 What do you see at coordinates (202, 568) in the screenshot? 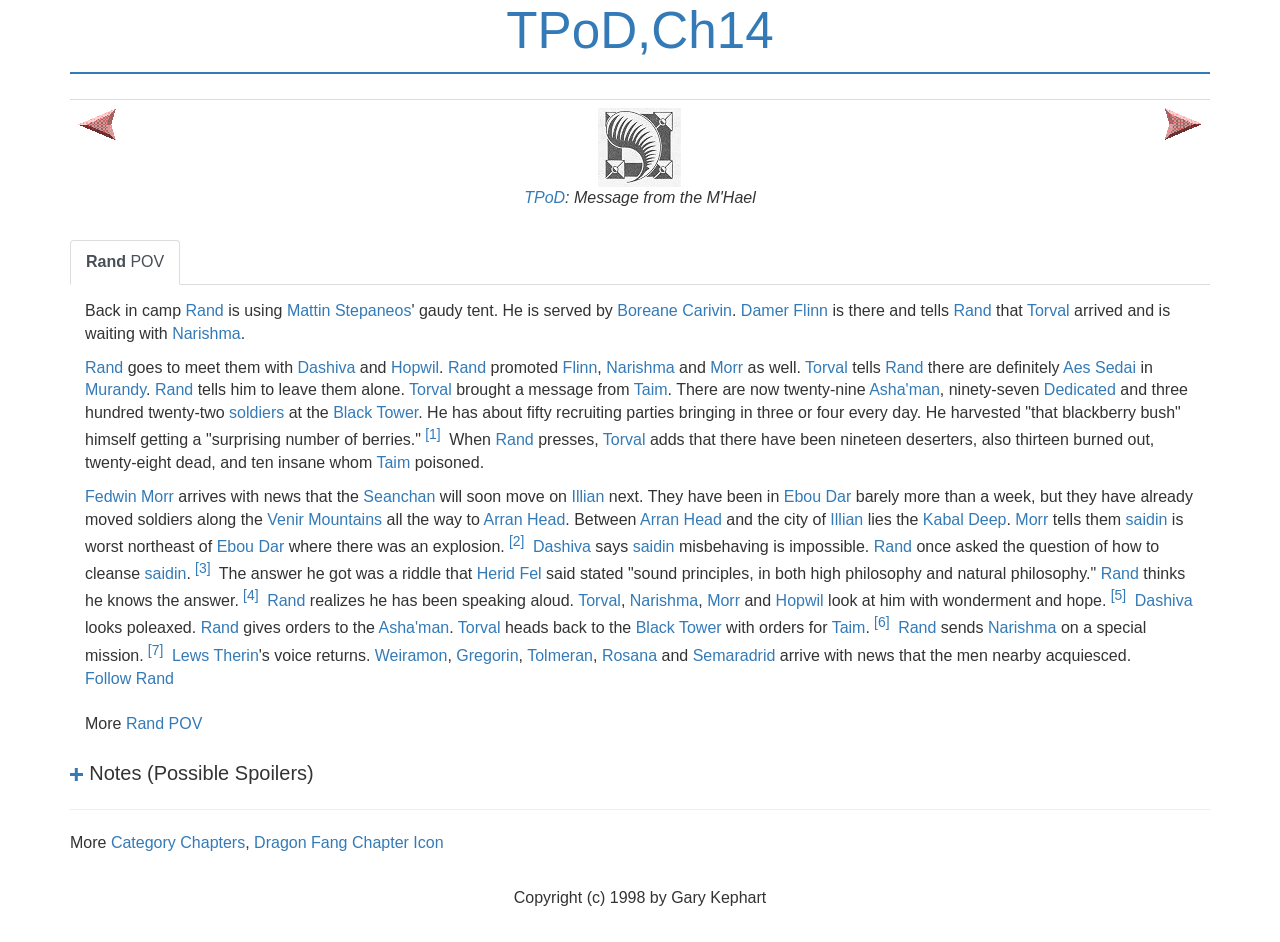
I see `[3]` at bounding box center [202, 568].